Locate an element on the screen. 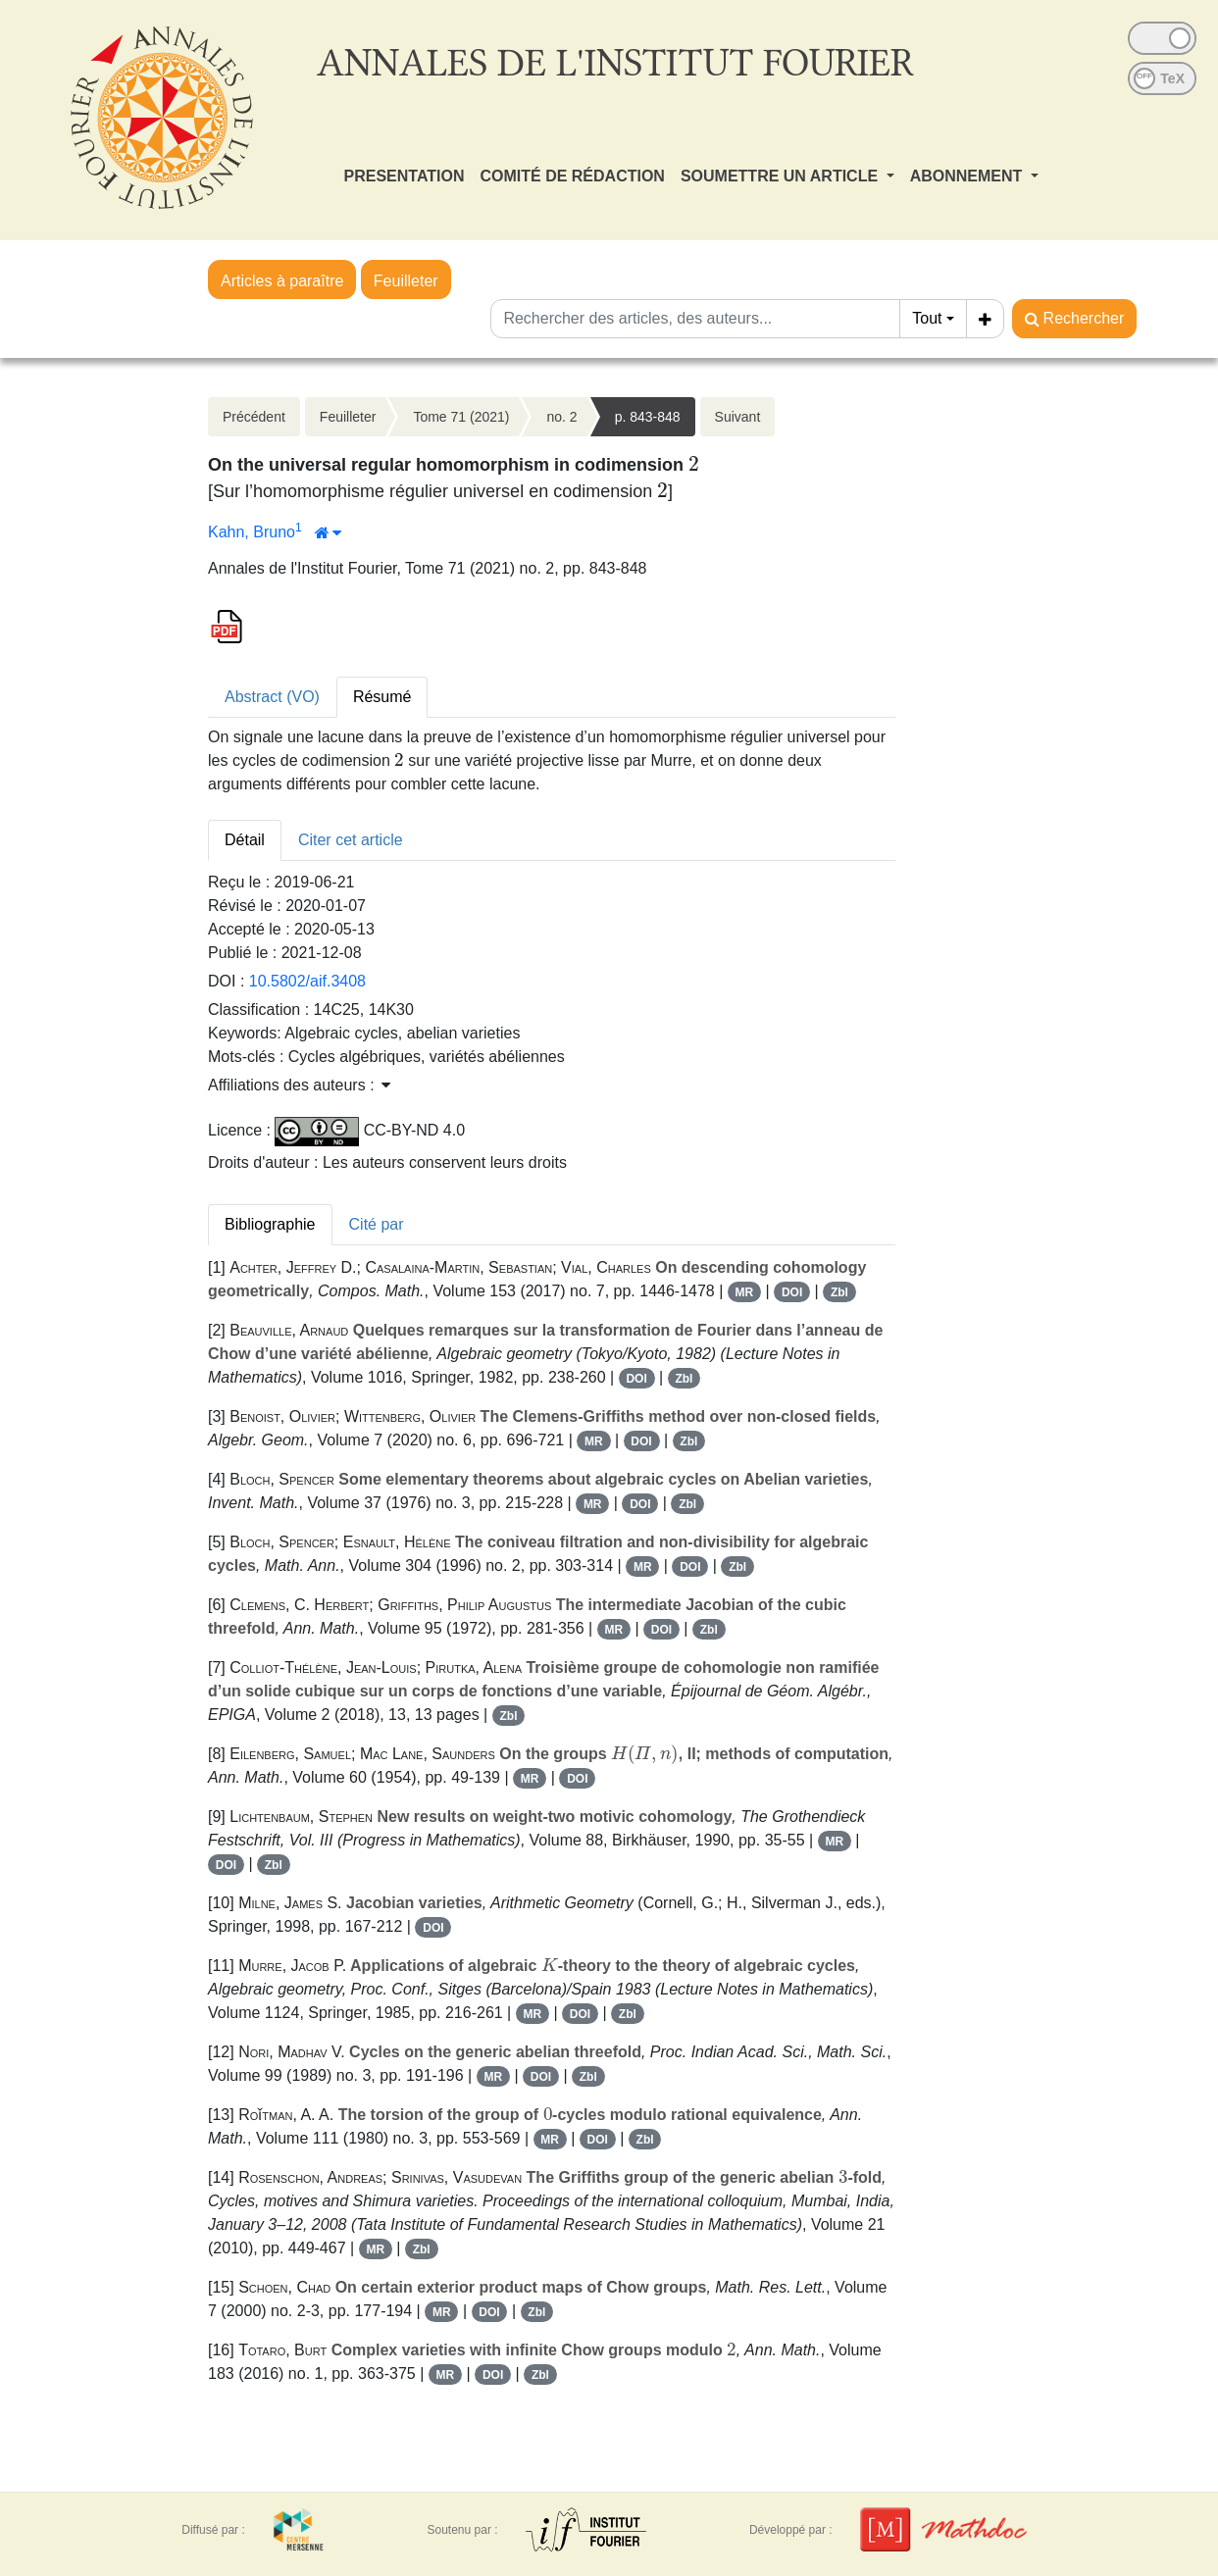 This screenshot has width=1218, height=2576. MR is located at coordinates (745, 1292).